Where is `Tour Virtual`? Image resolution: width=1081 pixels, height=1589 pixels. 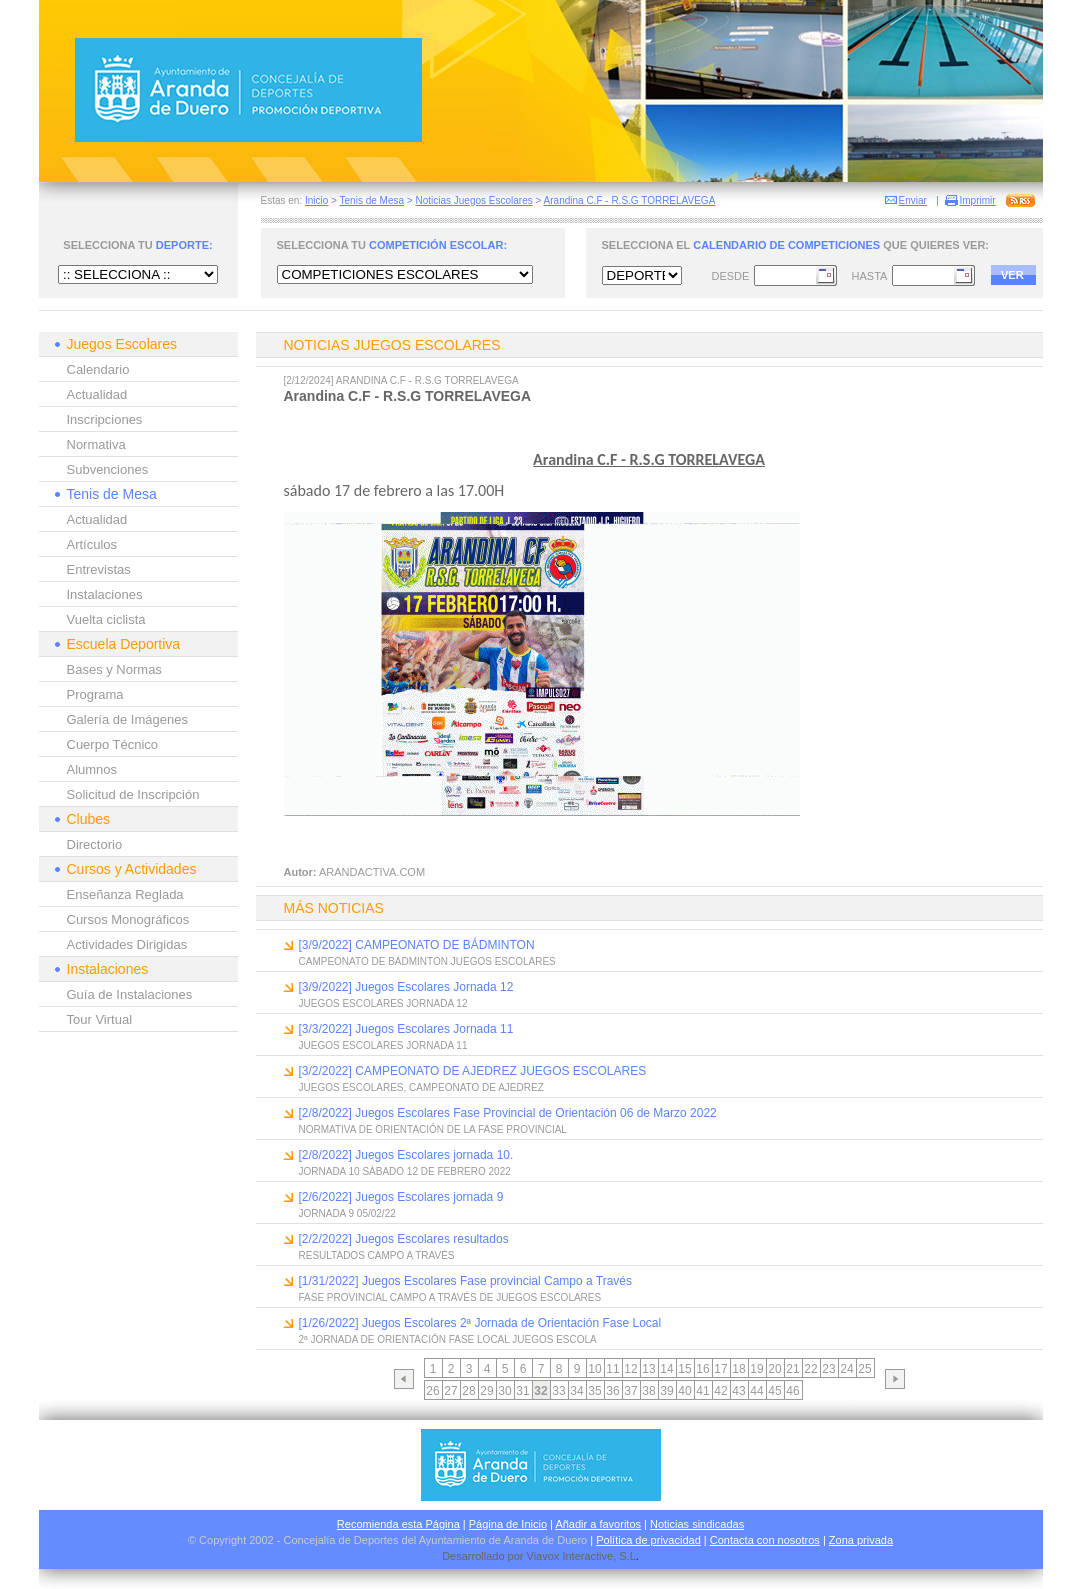
Tour Virtual is located at coordinates (100, 1019).